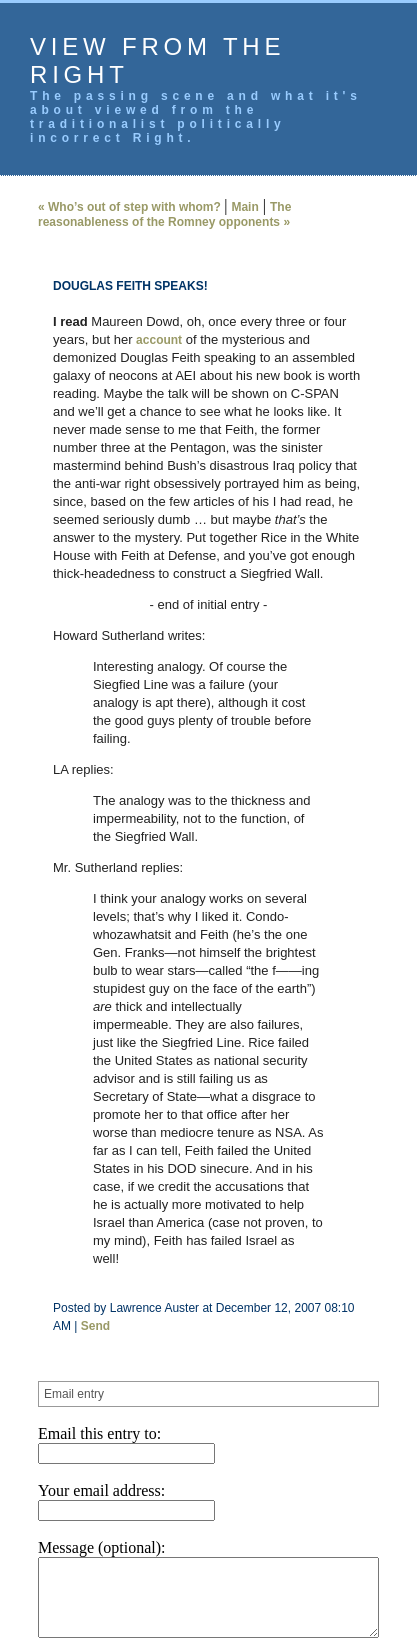 This screenshot has height=1651, width=417. What do you see at coordinates (111, 207) in the screenshot?
I see `« Who’s out of step with whom?` at bounding box center [111, 207].